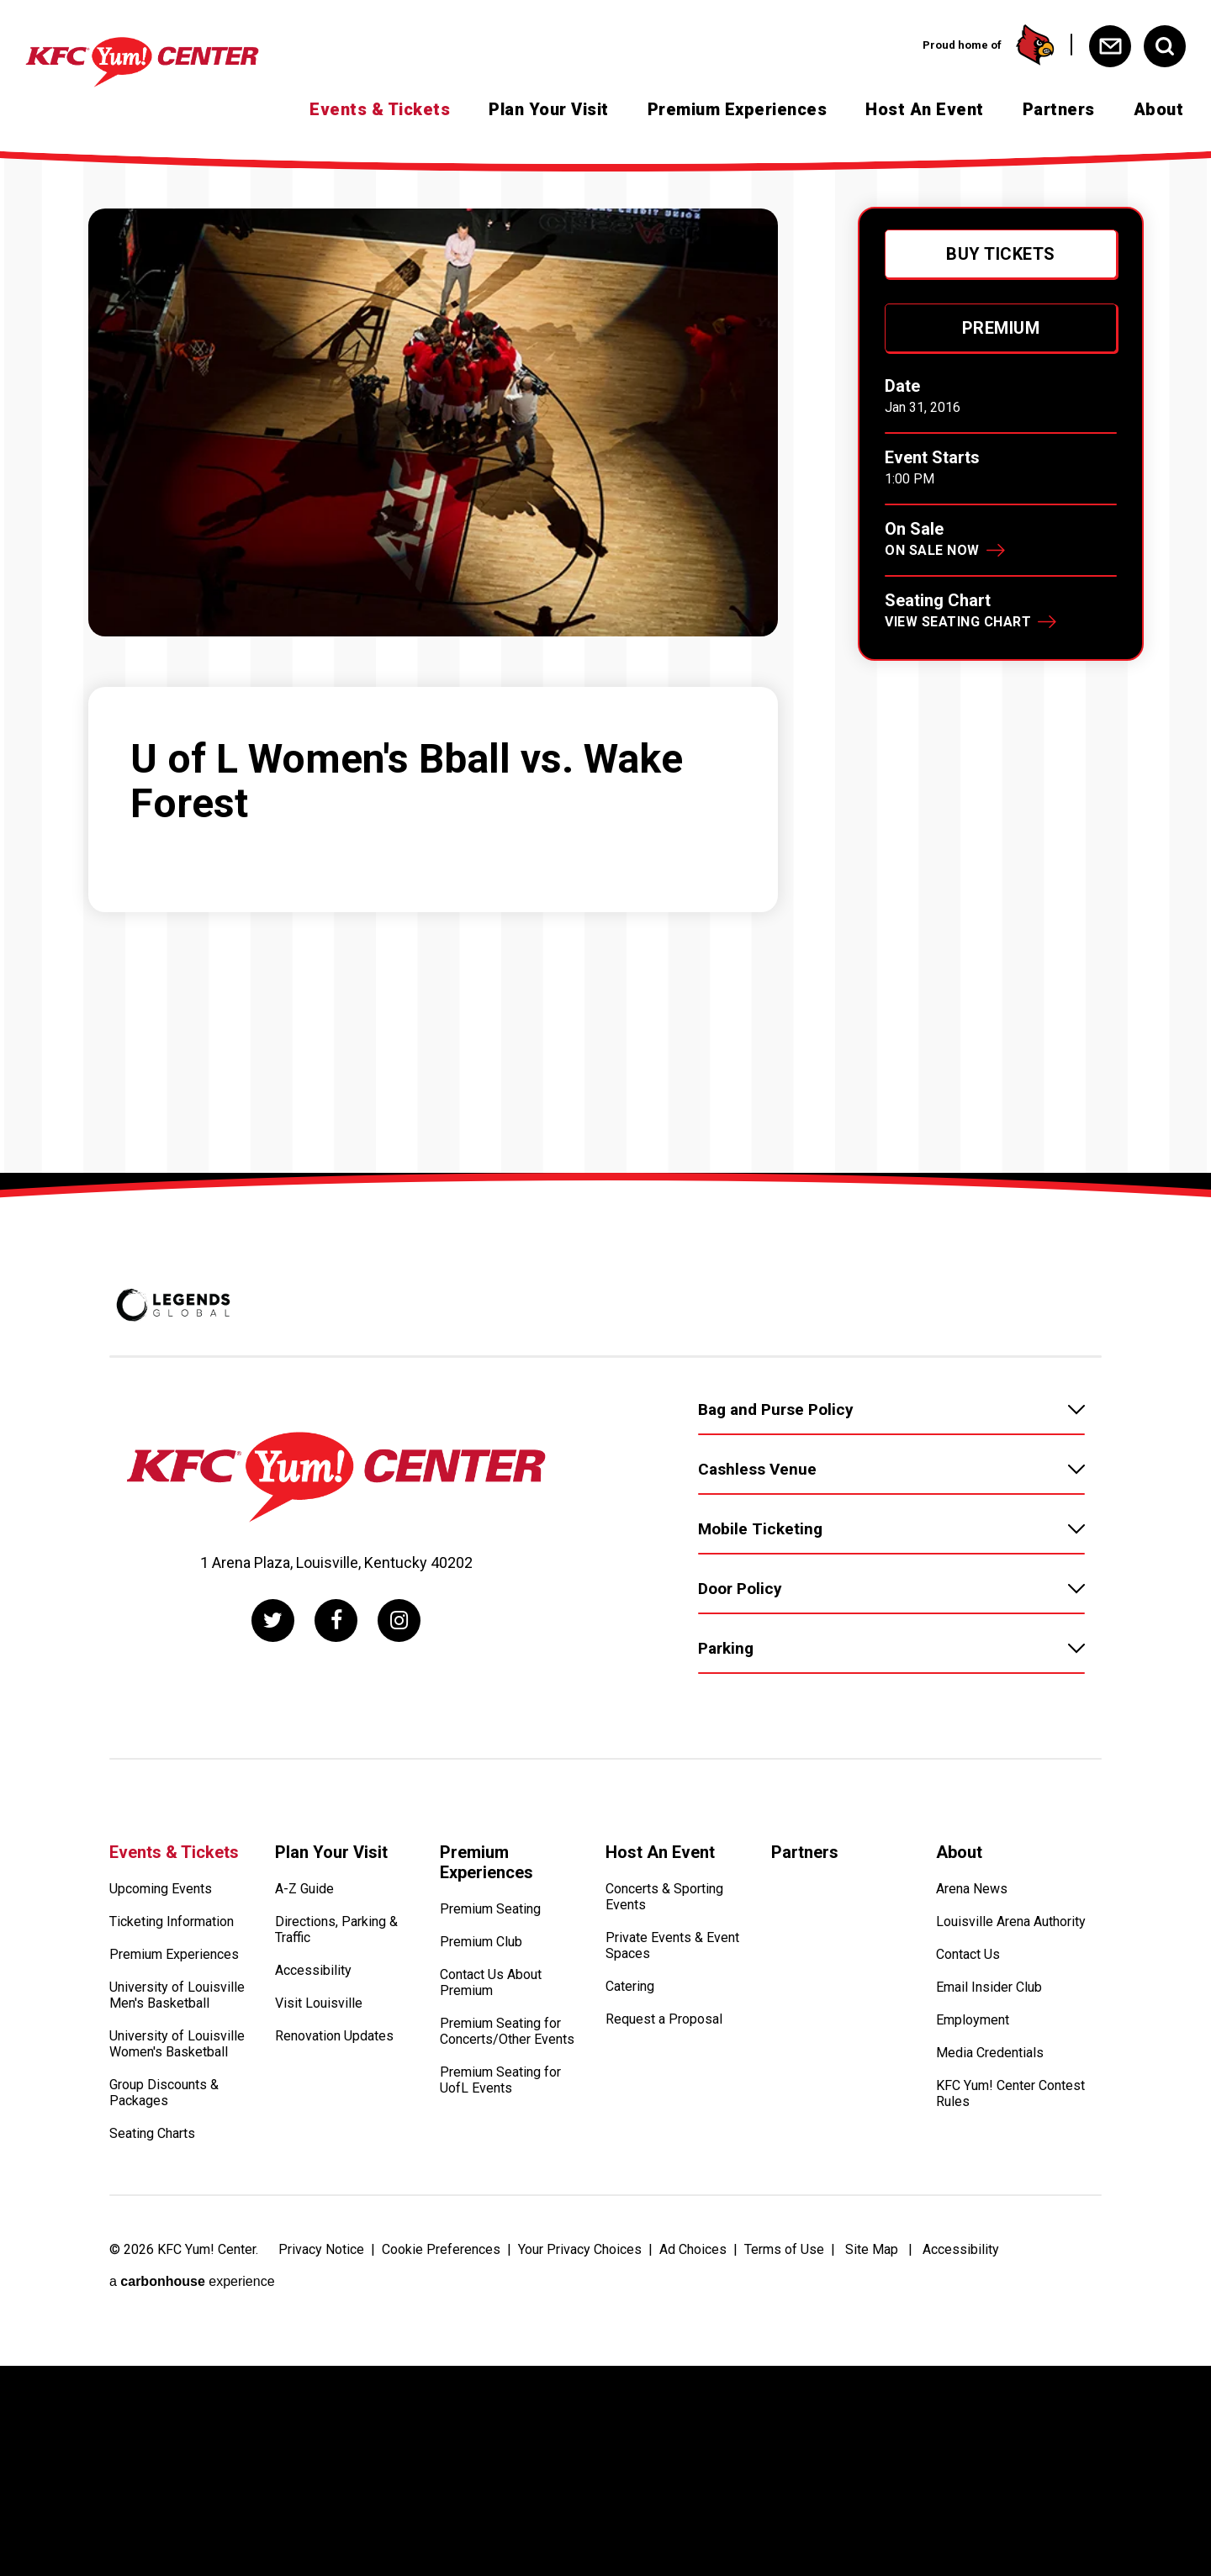  I want to click on Renovation Updates, so click(334, 2036).